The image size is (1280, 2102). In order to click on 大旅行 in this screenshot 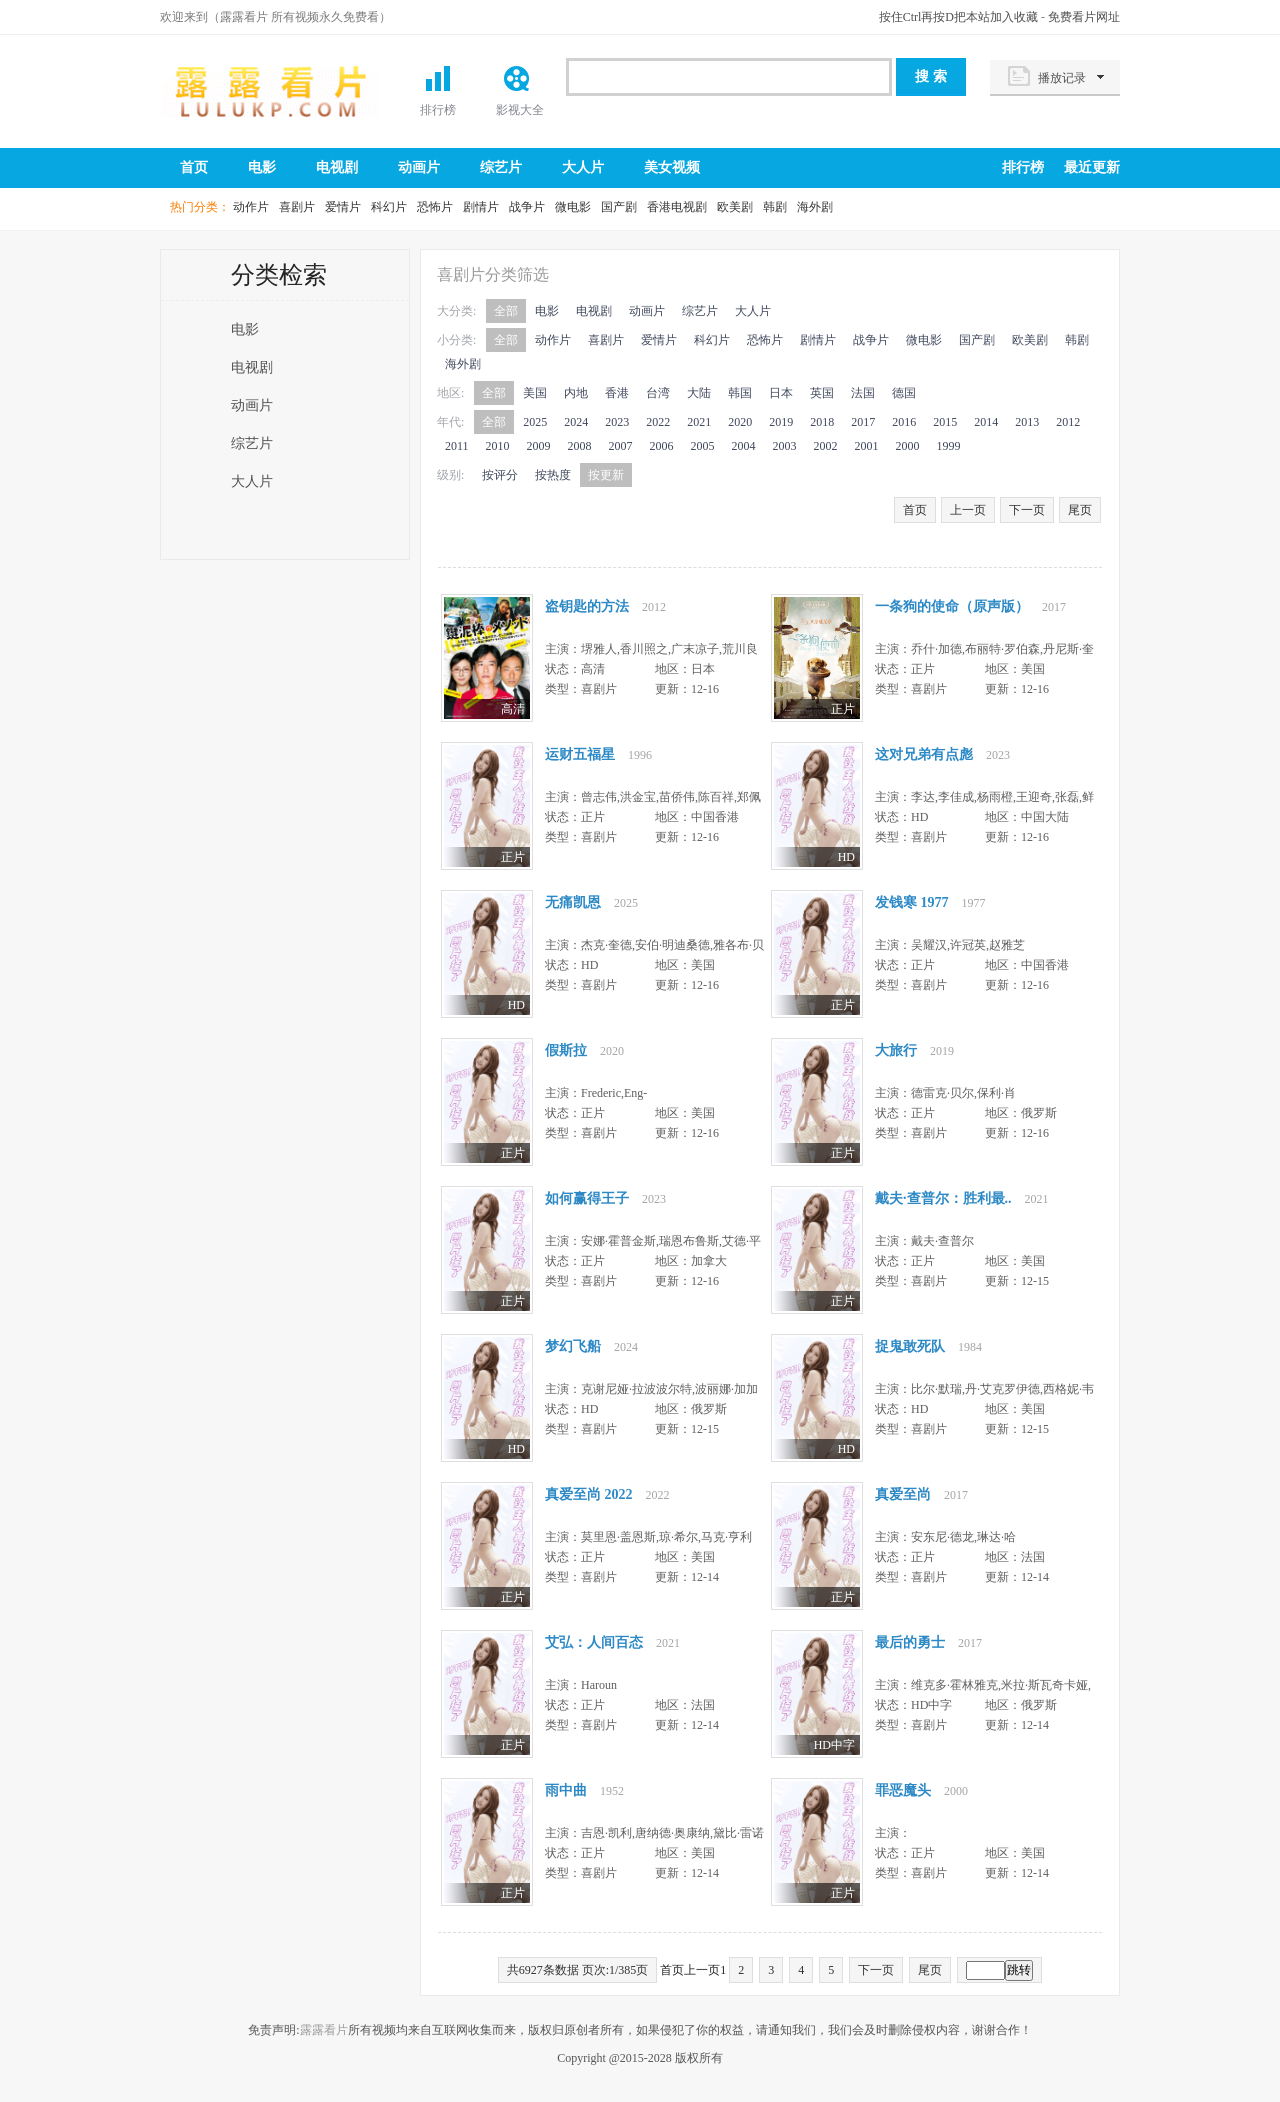, I will do `click(896, 1050)`.